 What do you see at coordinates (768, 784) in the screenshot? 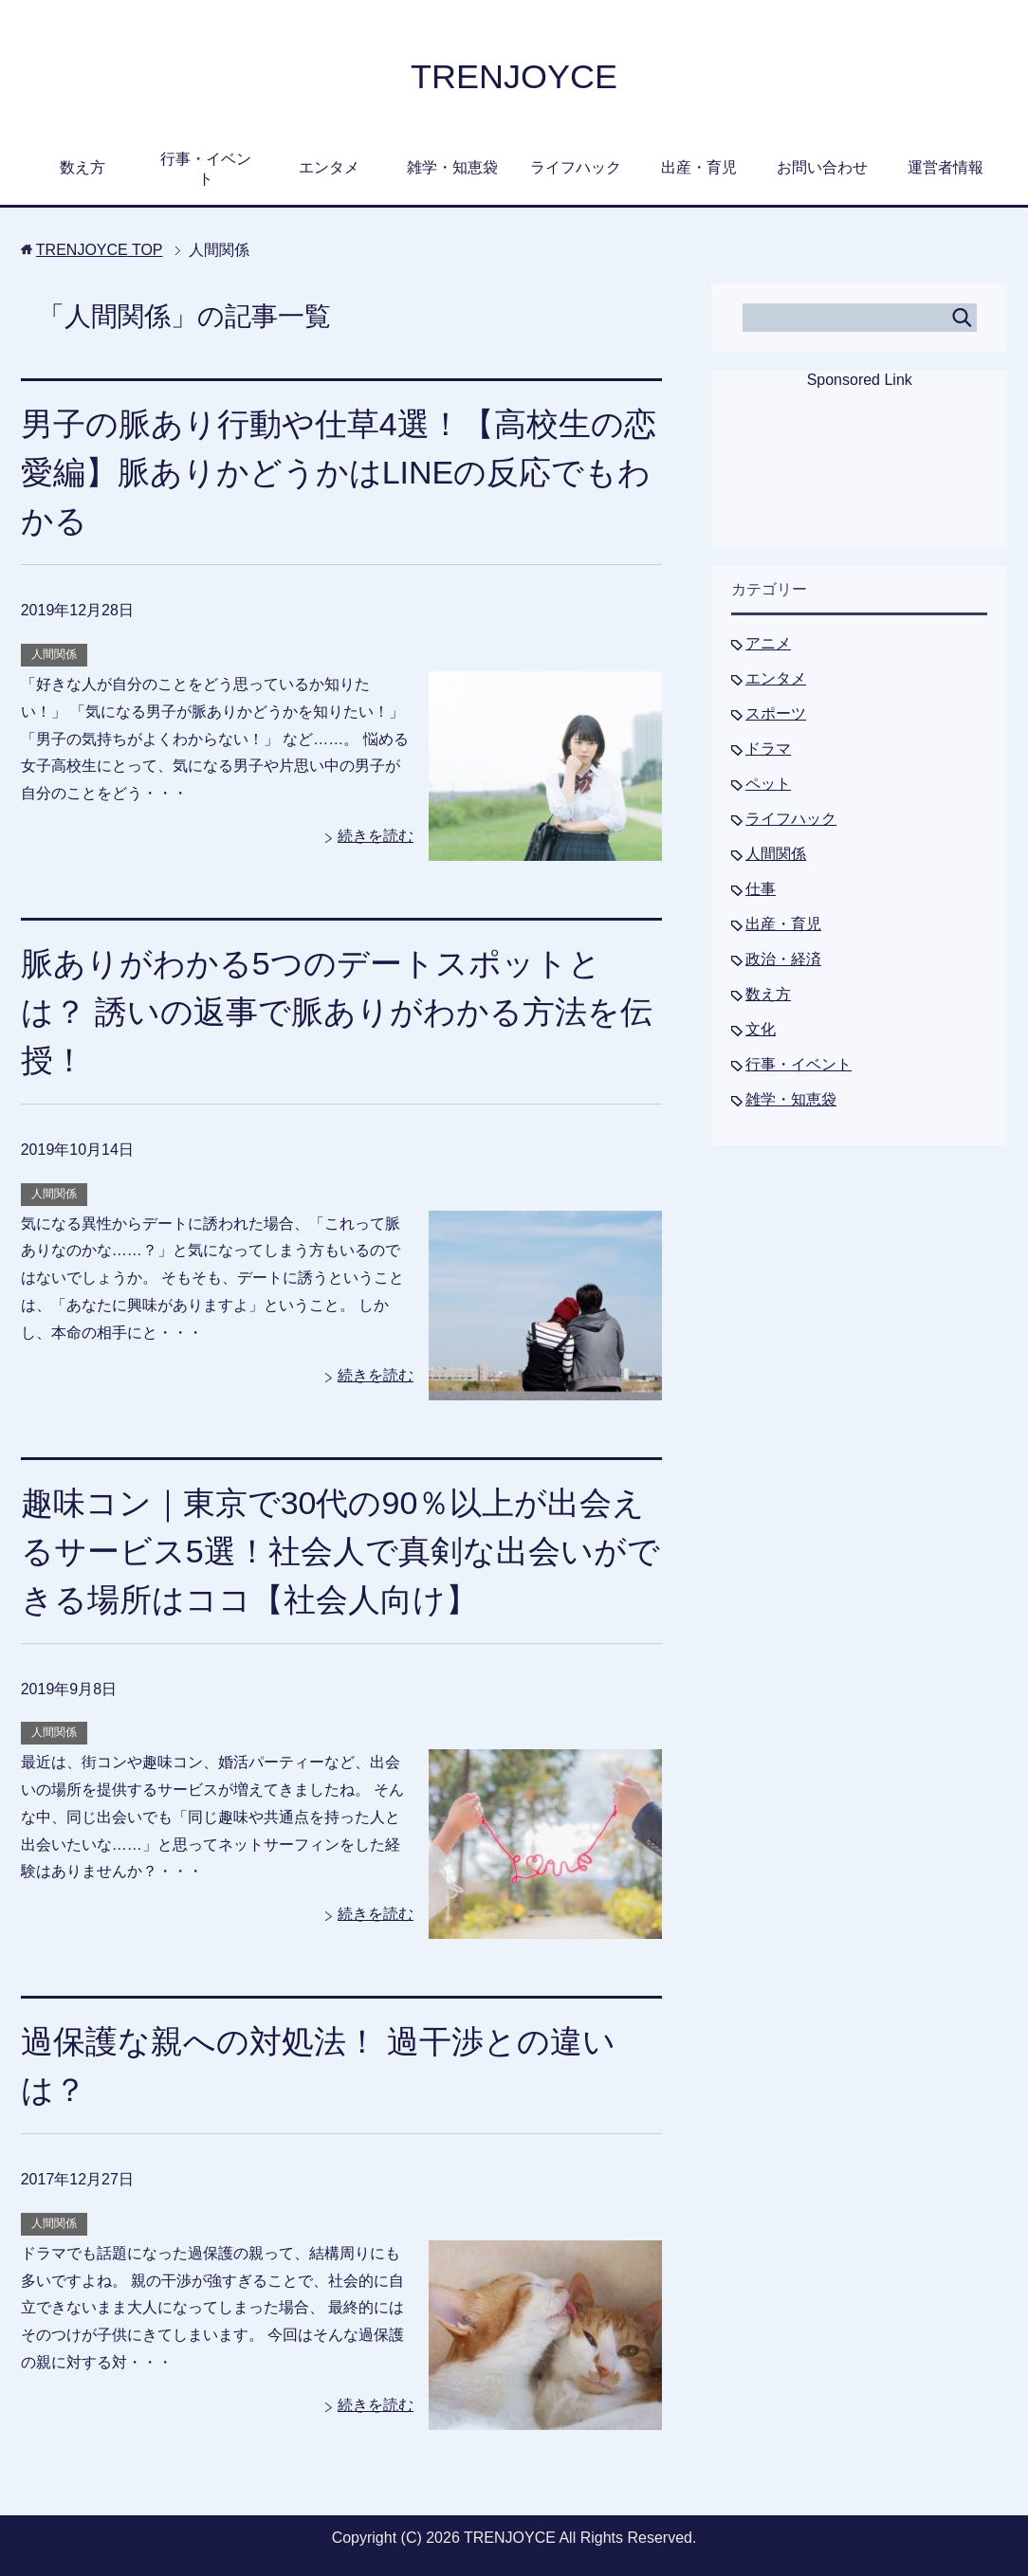
I see `ペット` at bounding box center [768, 784].